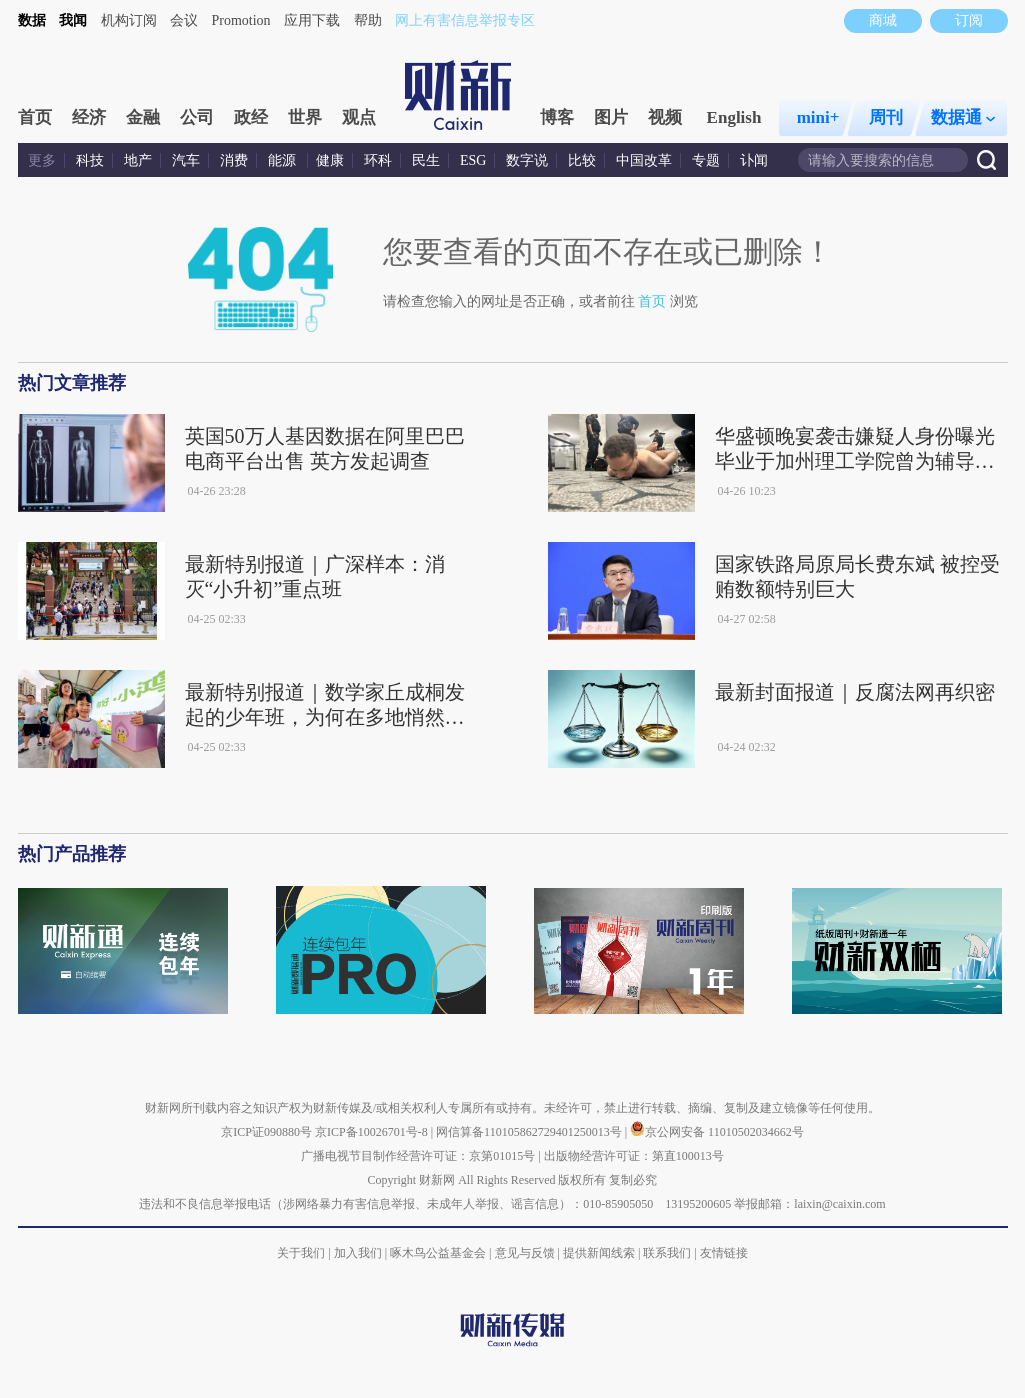 This screenshot has width=1025, height=1398. Describe the element at coordinates (634, 1156) in the screenshot. I see `出版物经营许可证：第直100013号` at that location.